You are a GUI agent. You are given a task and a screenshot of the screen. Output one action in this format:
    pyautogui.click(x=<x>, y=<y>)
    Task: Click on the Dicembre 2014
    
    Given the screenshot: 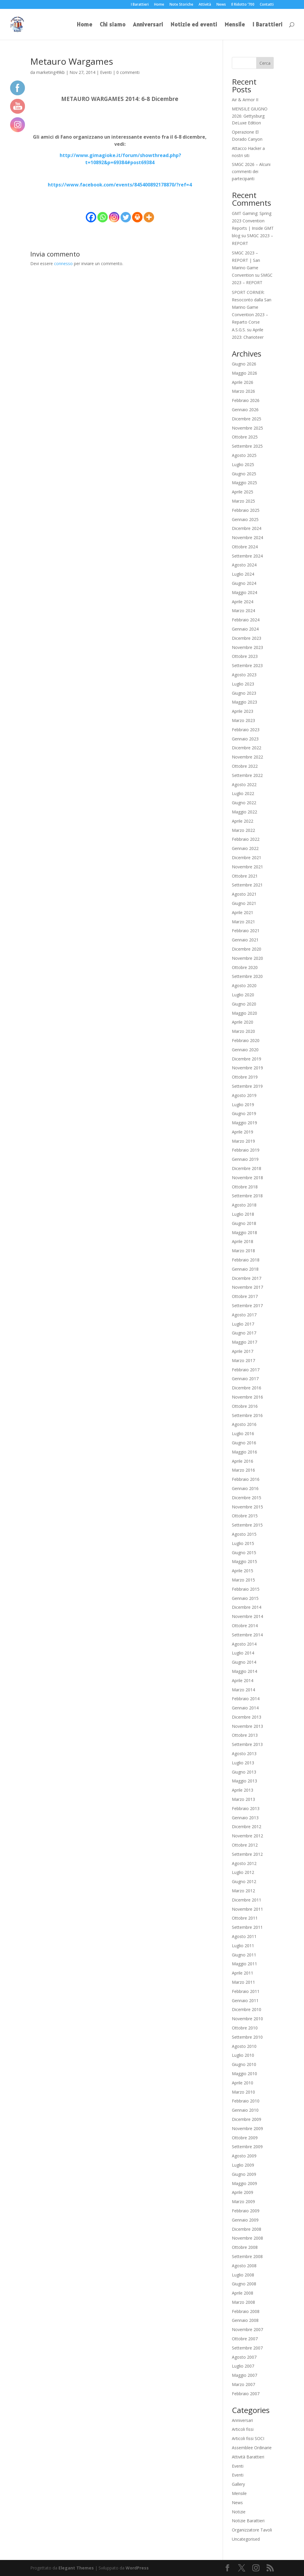 What is the action you would take?
    pyautogui.click(x=246, y=1607)
    